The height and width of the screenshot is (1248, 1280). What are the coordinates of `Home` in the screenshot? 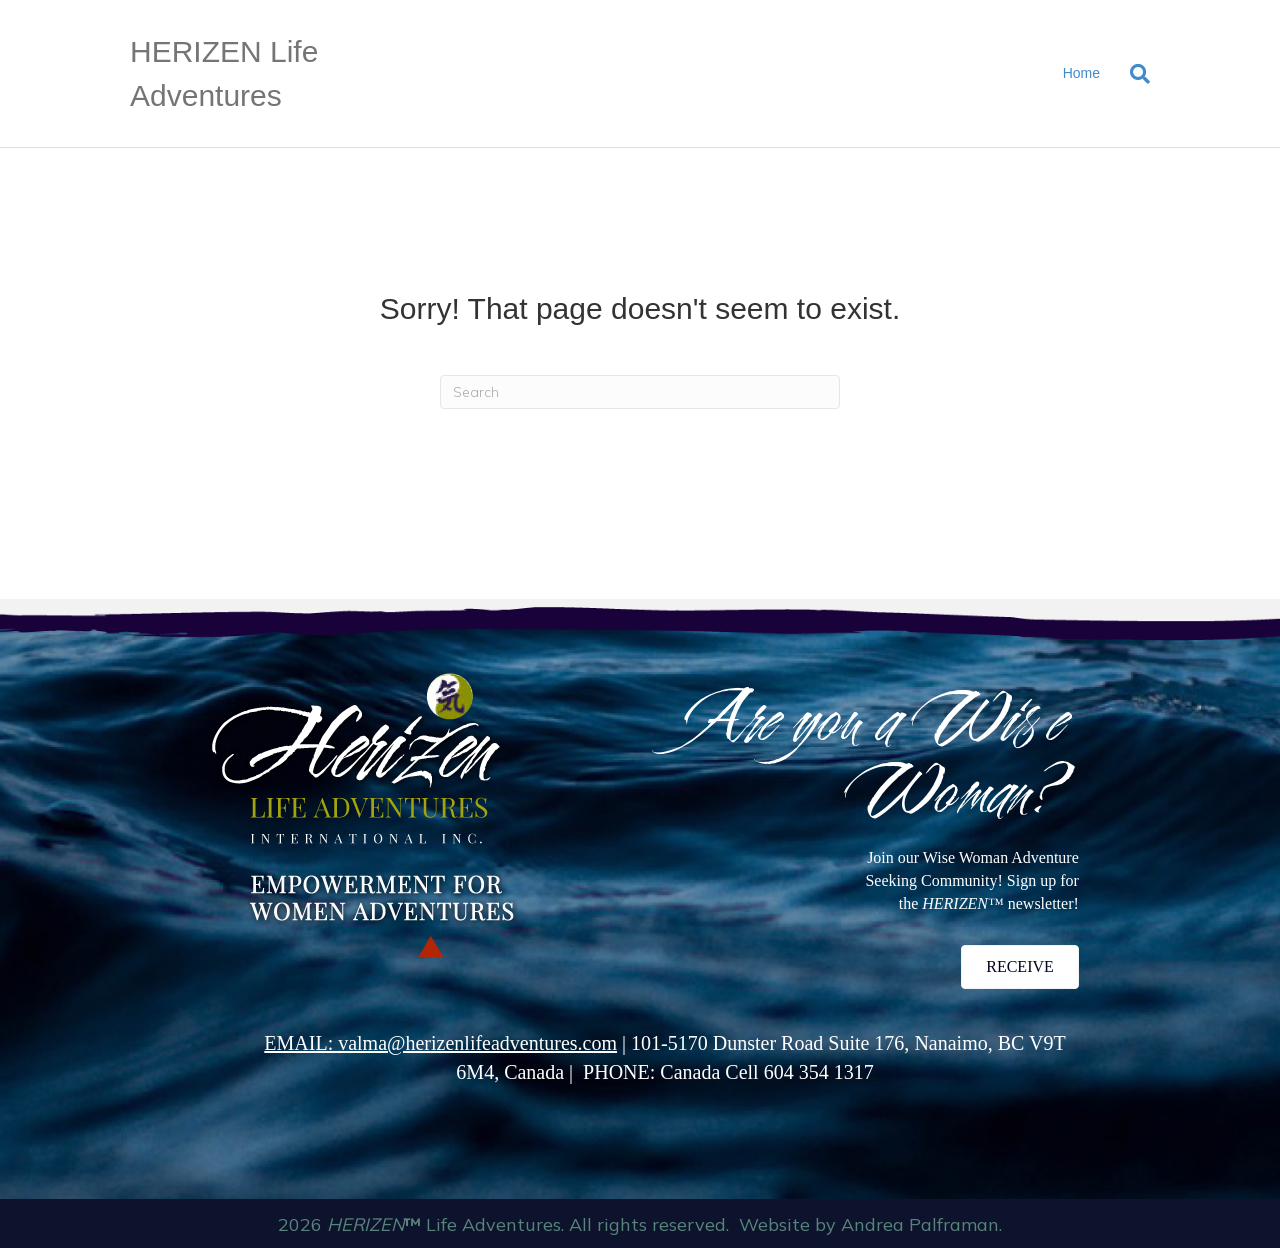 It's located at (1081, 73).